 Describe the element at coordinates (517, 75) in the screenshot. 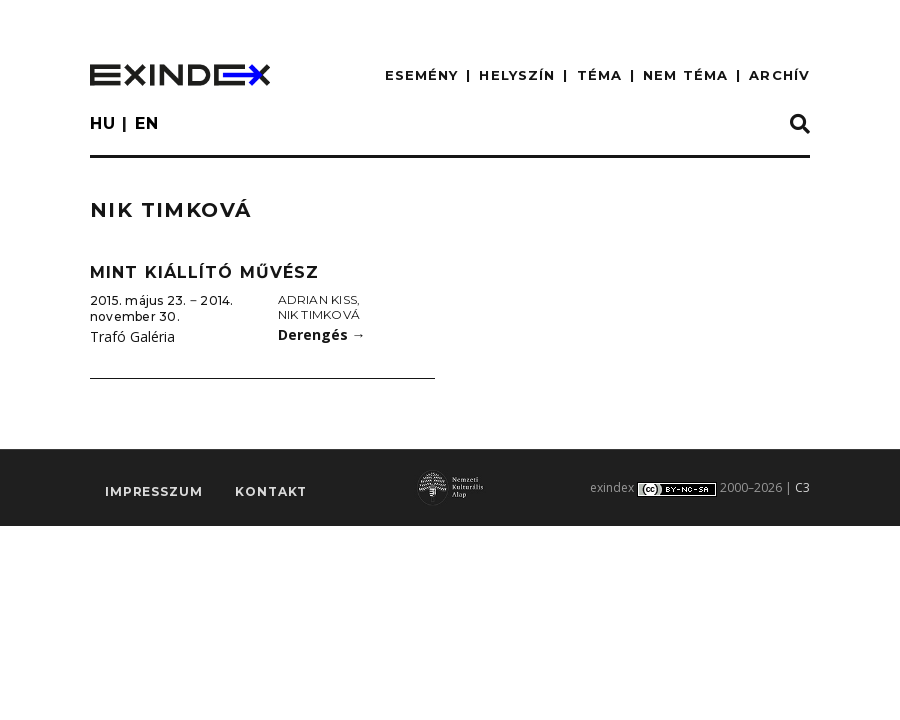

I see `HELYSZÍN` at that location.